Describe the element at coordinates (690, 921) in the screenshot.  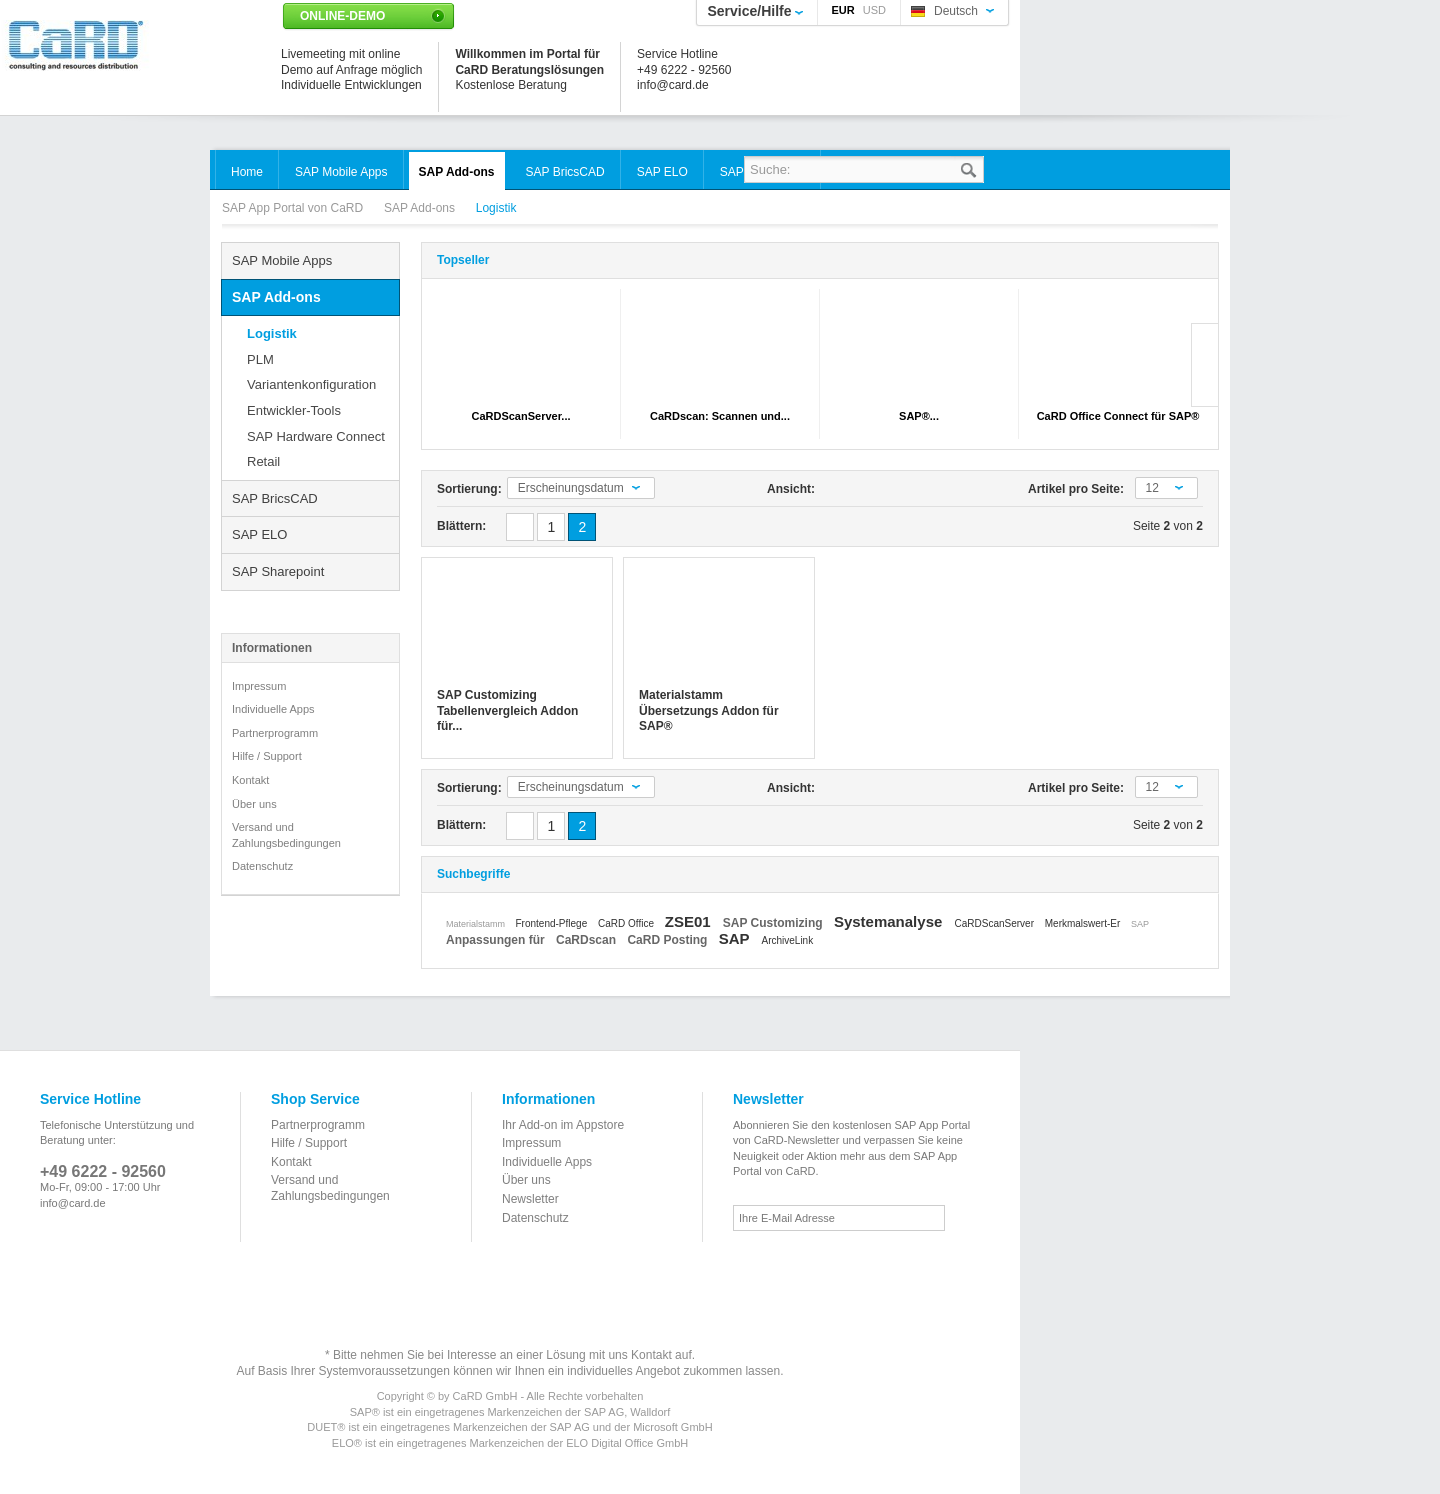
I see `ZSE01` at that location.